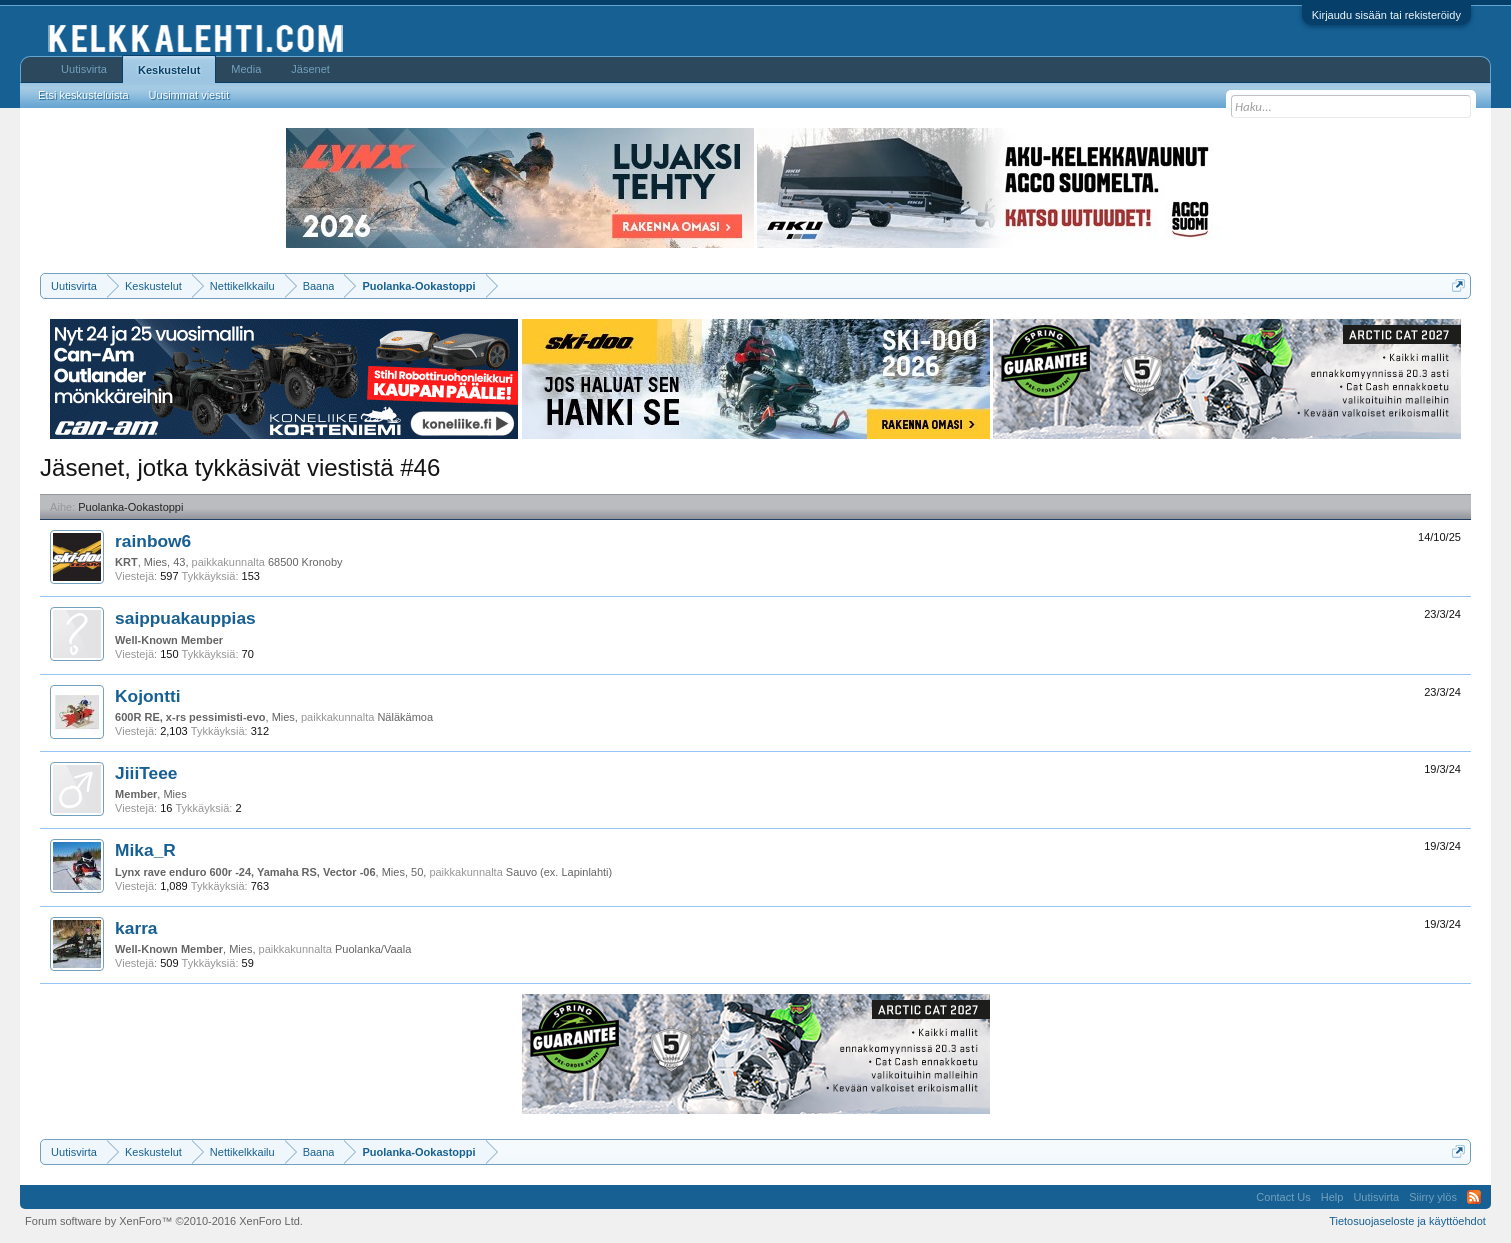  Describe the element at coordinates (189, 95) in the screenshot. I see `Uusimmat viestit` at that location.